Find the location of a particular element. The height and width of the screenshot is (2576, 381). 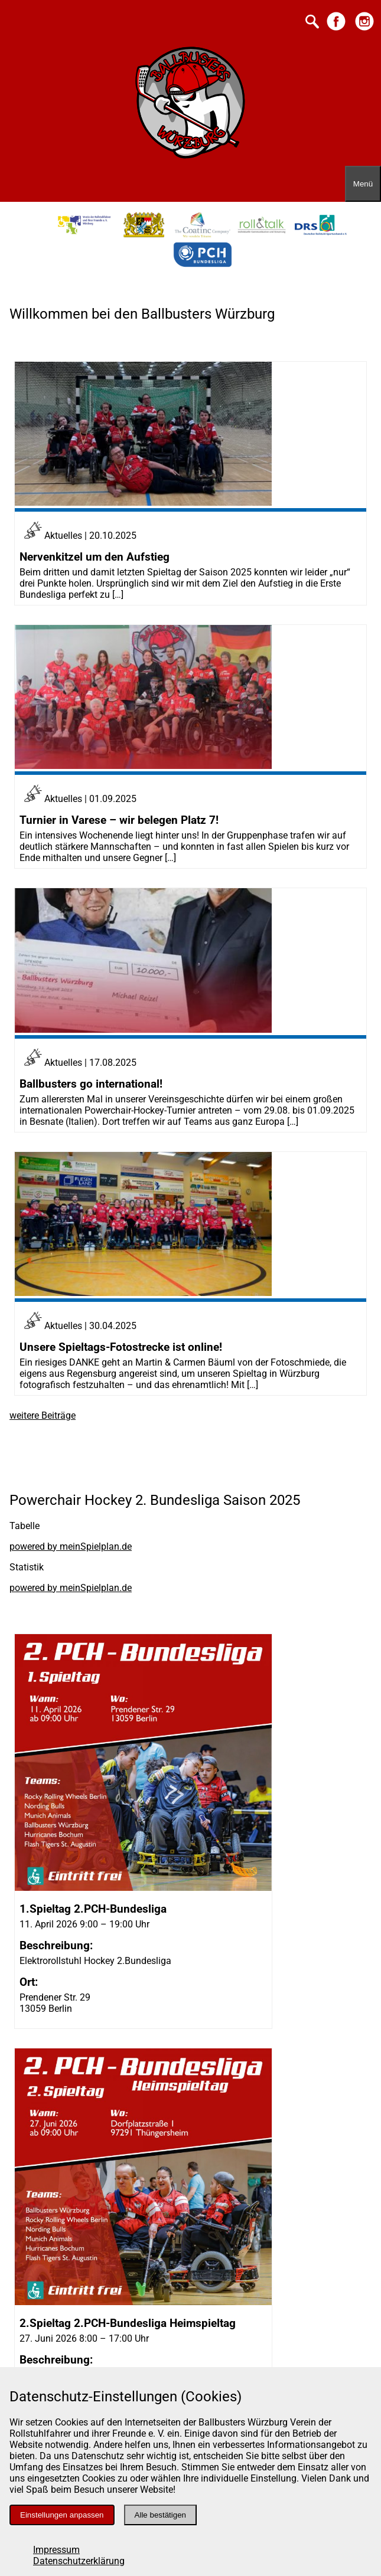

Alle bestätigen is located at coordinates (160, 2514).